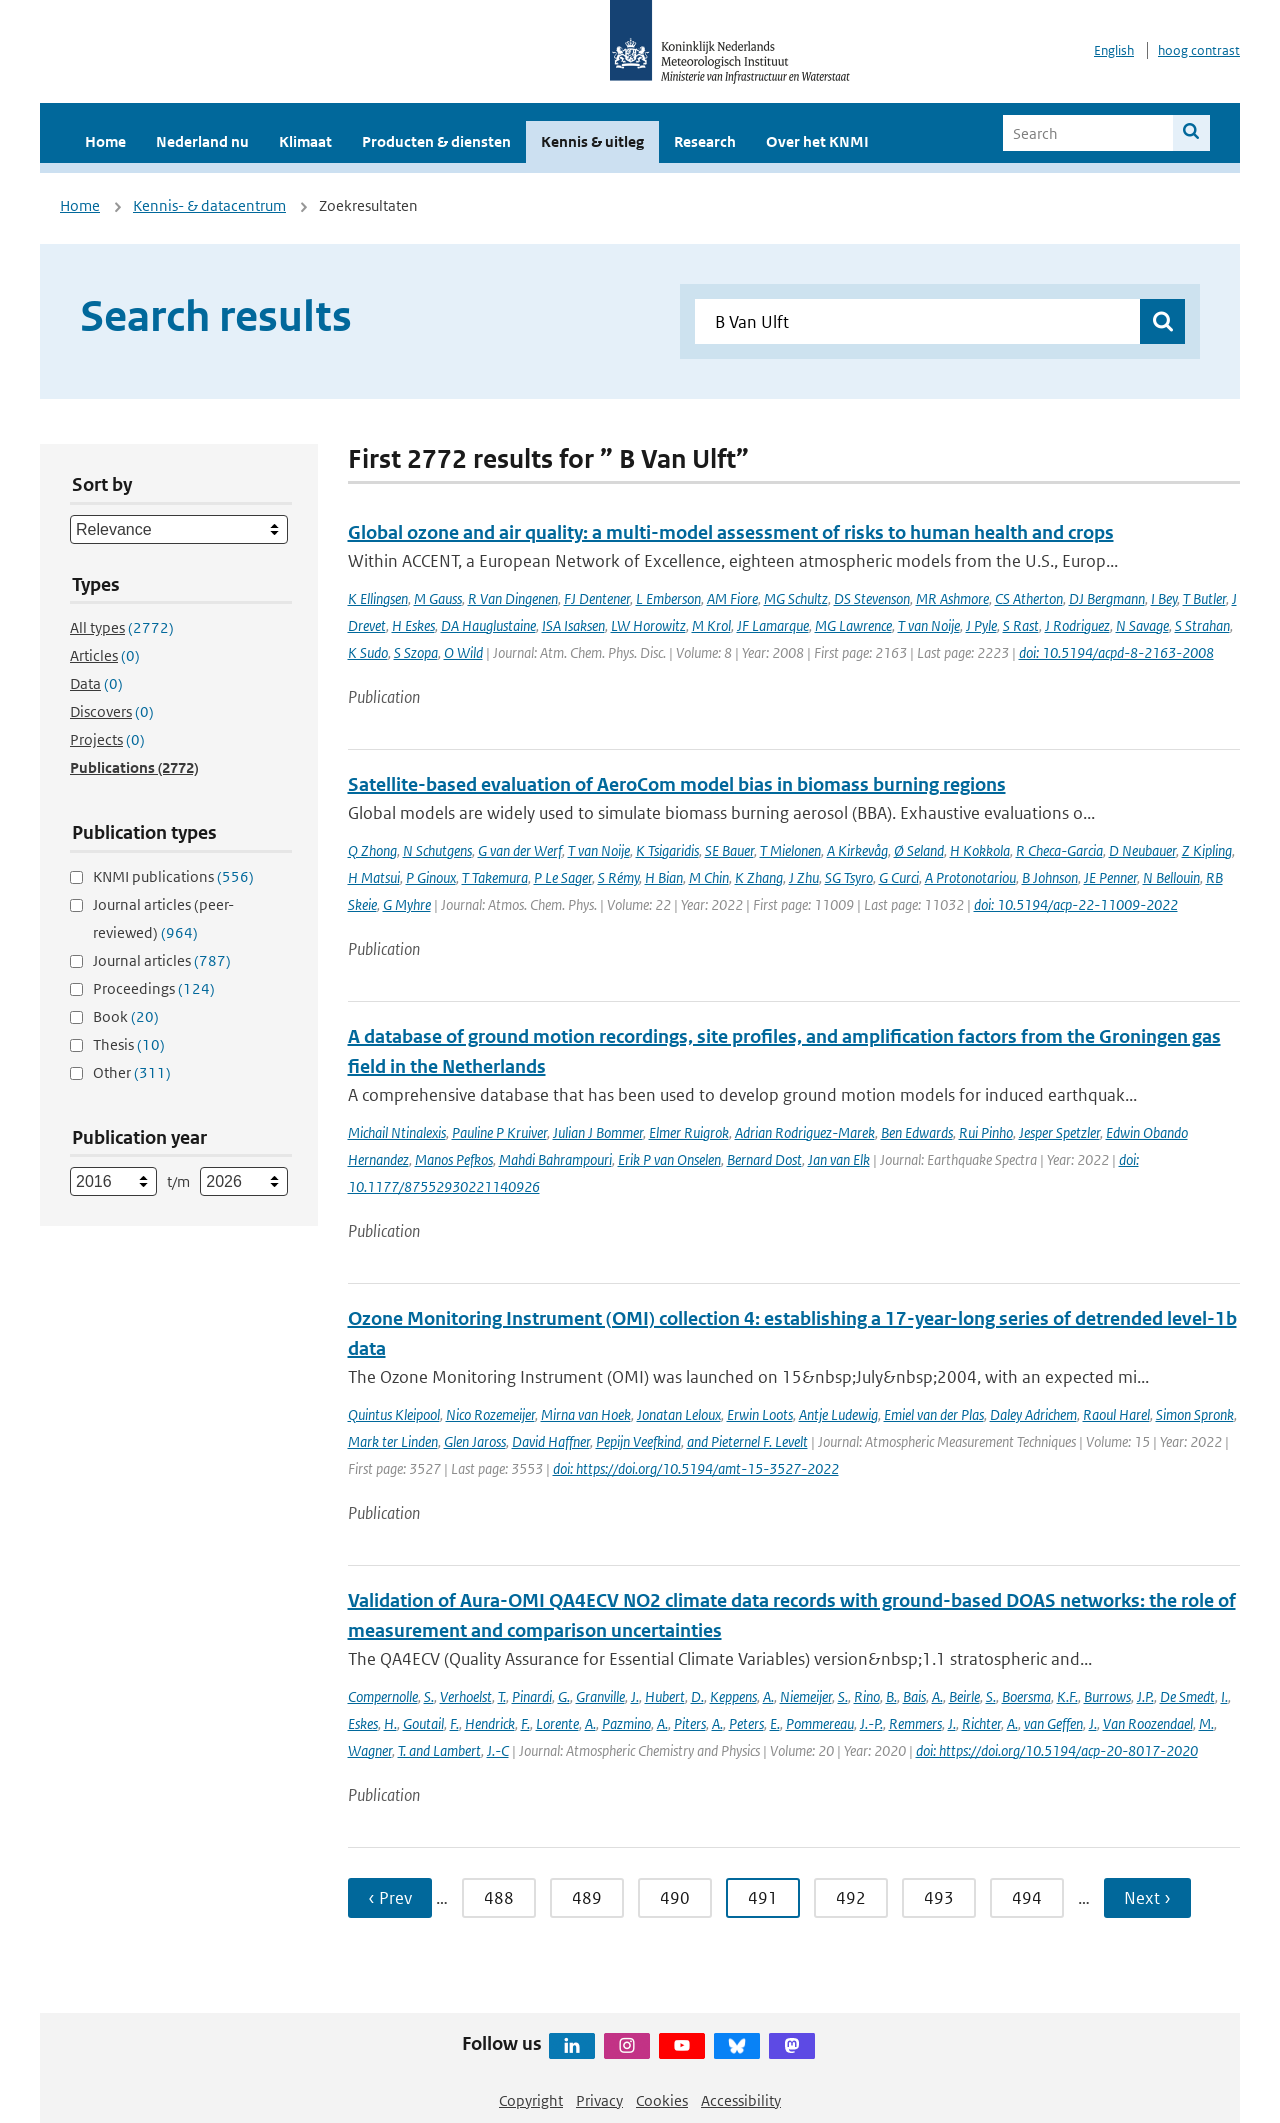 This screenshot has height=2123, width=1280. Describe the element at coordinates (1206, 1723) in the screenshot. I see `M.` at that location.